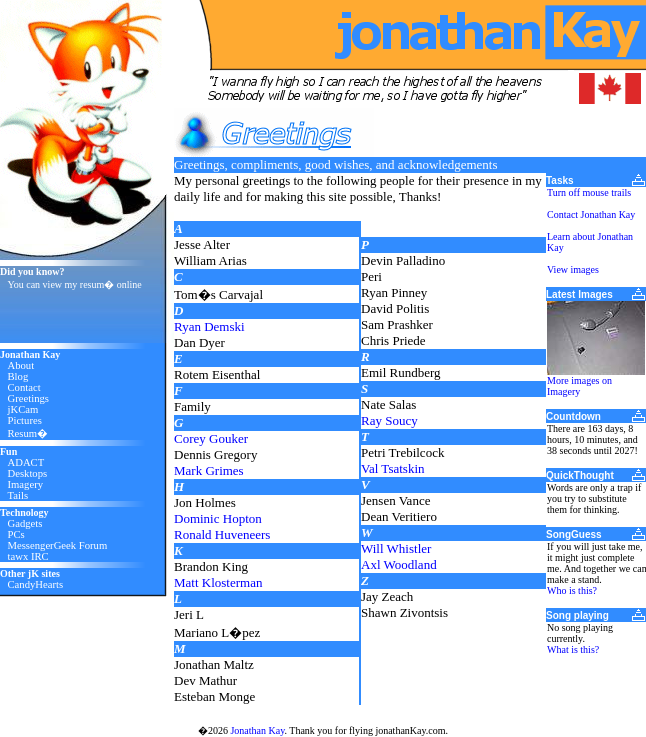 Image resolution: width=646 pixels, height=737 pixels. What do you see at coordinates (16, 534) in the screenshot?
I see `PCs` at bounding box center [16, 534].